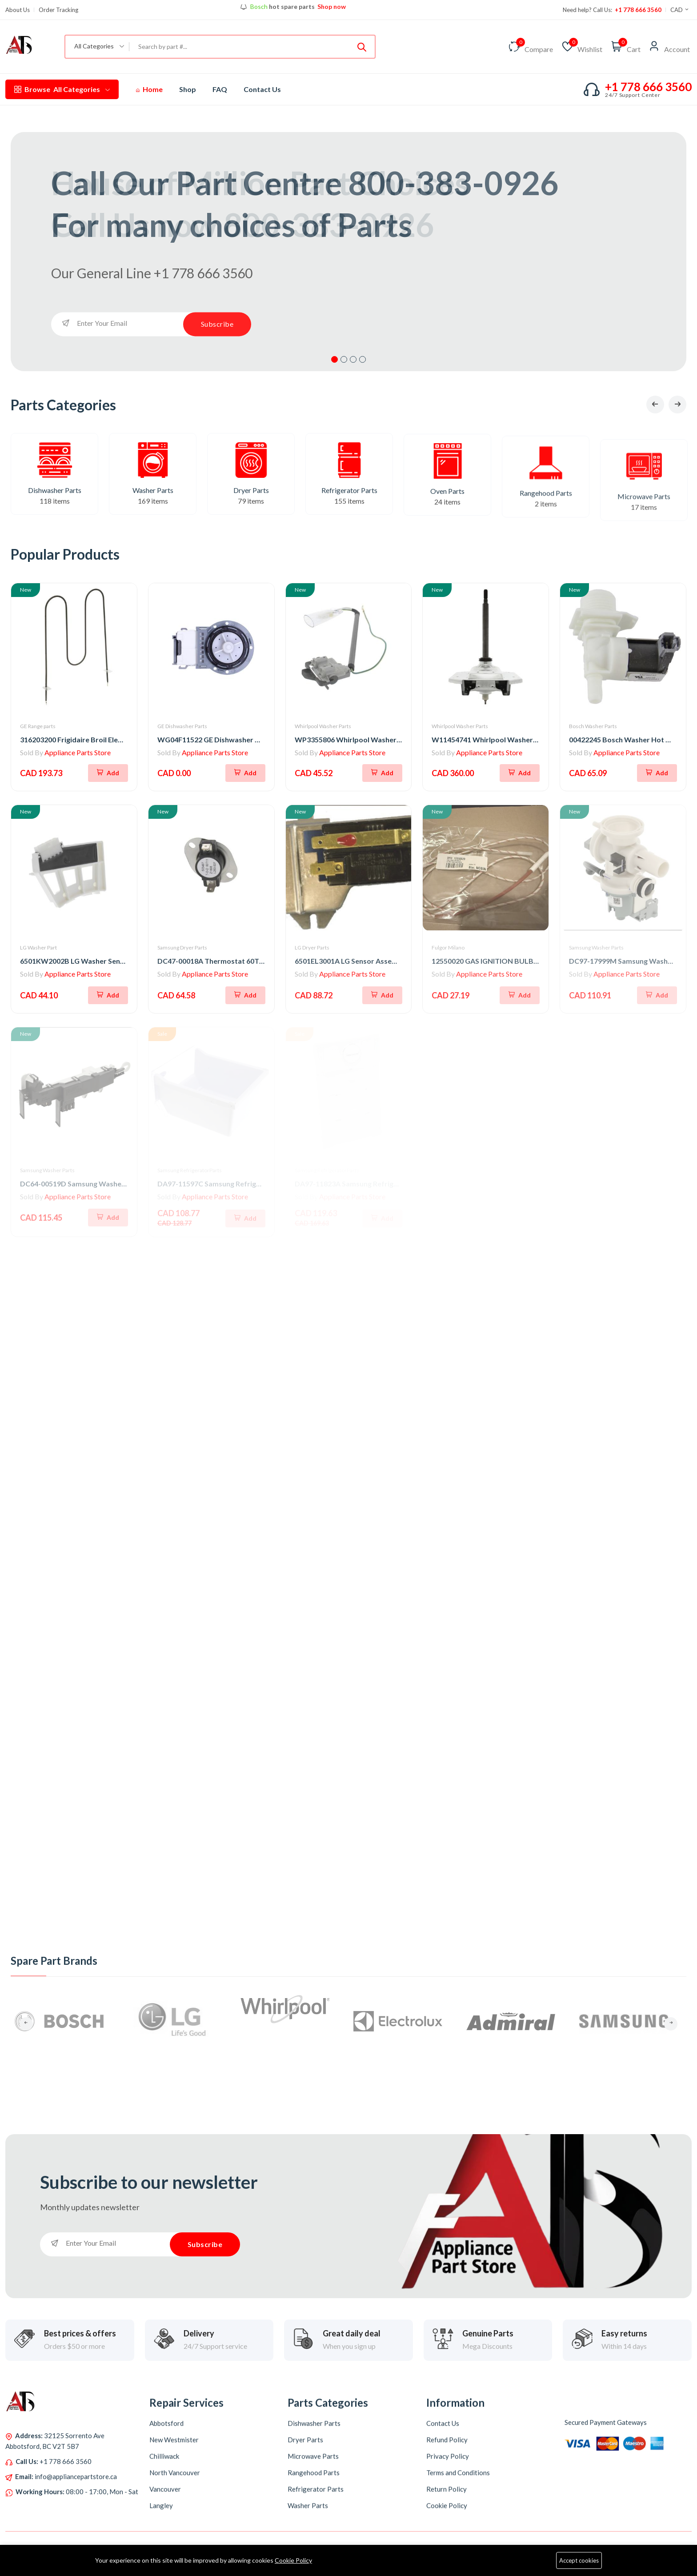 This screenshot has height=2576, width=697. I want to click on Shop now, so click(331, 7).